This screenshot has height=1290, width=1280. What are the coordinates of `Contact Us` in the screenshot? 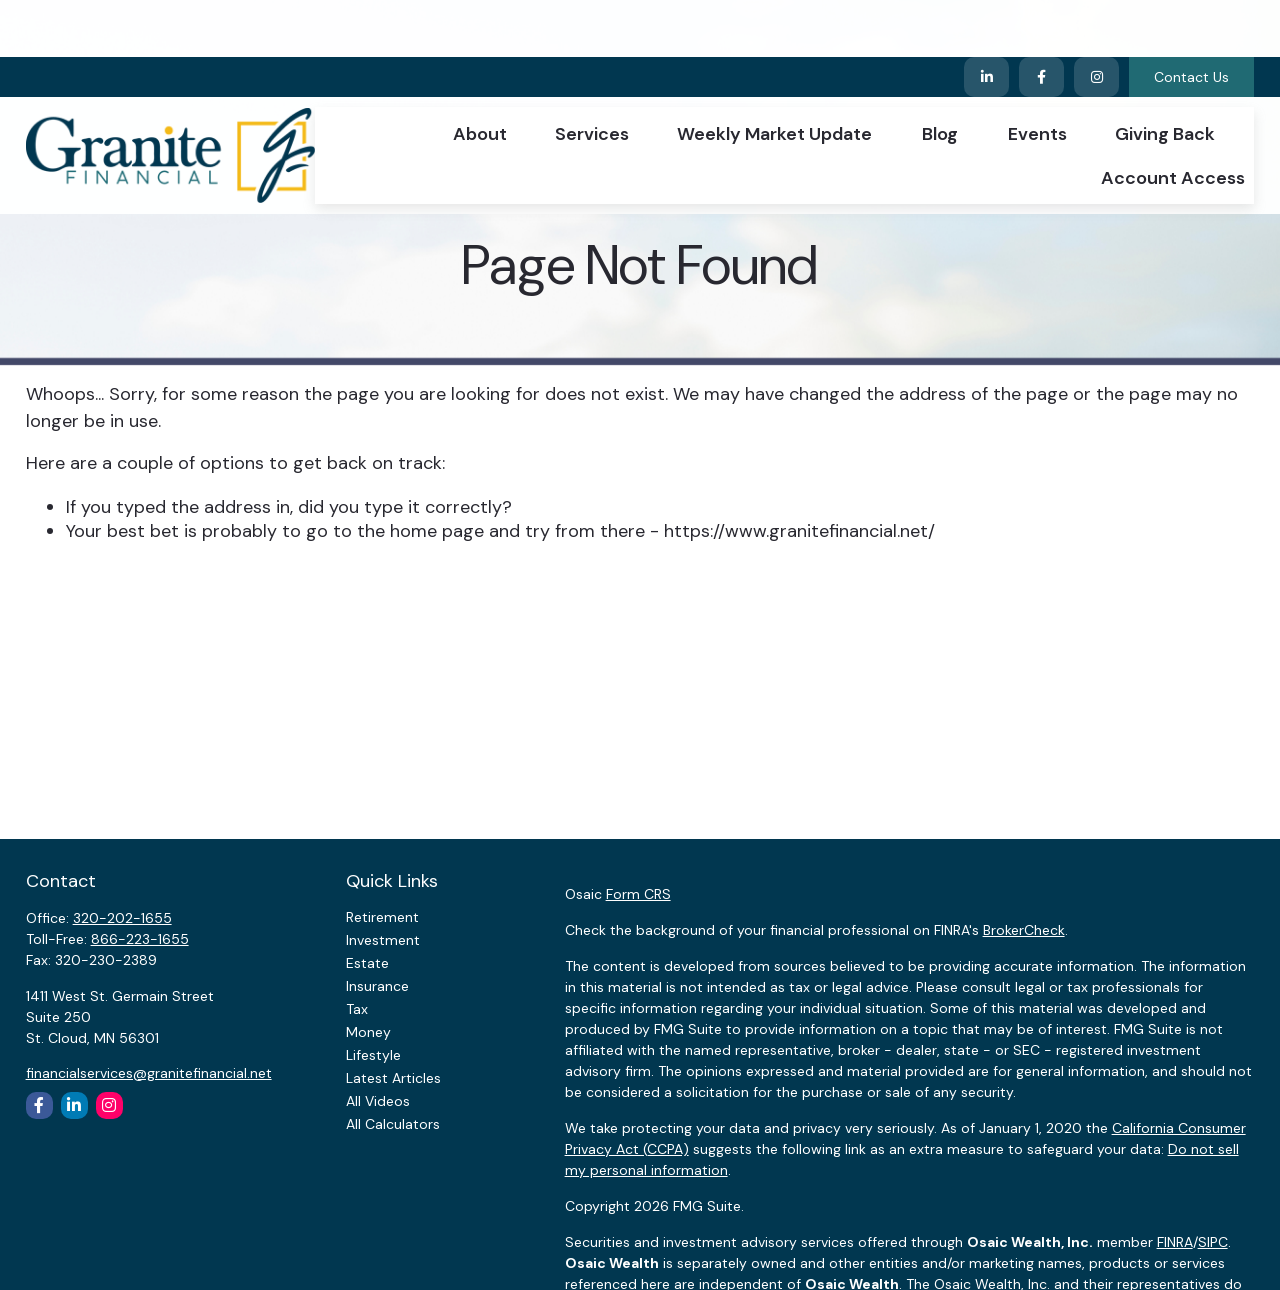 It's located at (1191, 20).